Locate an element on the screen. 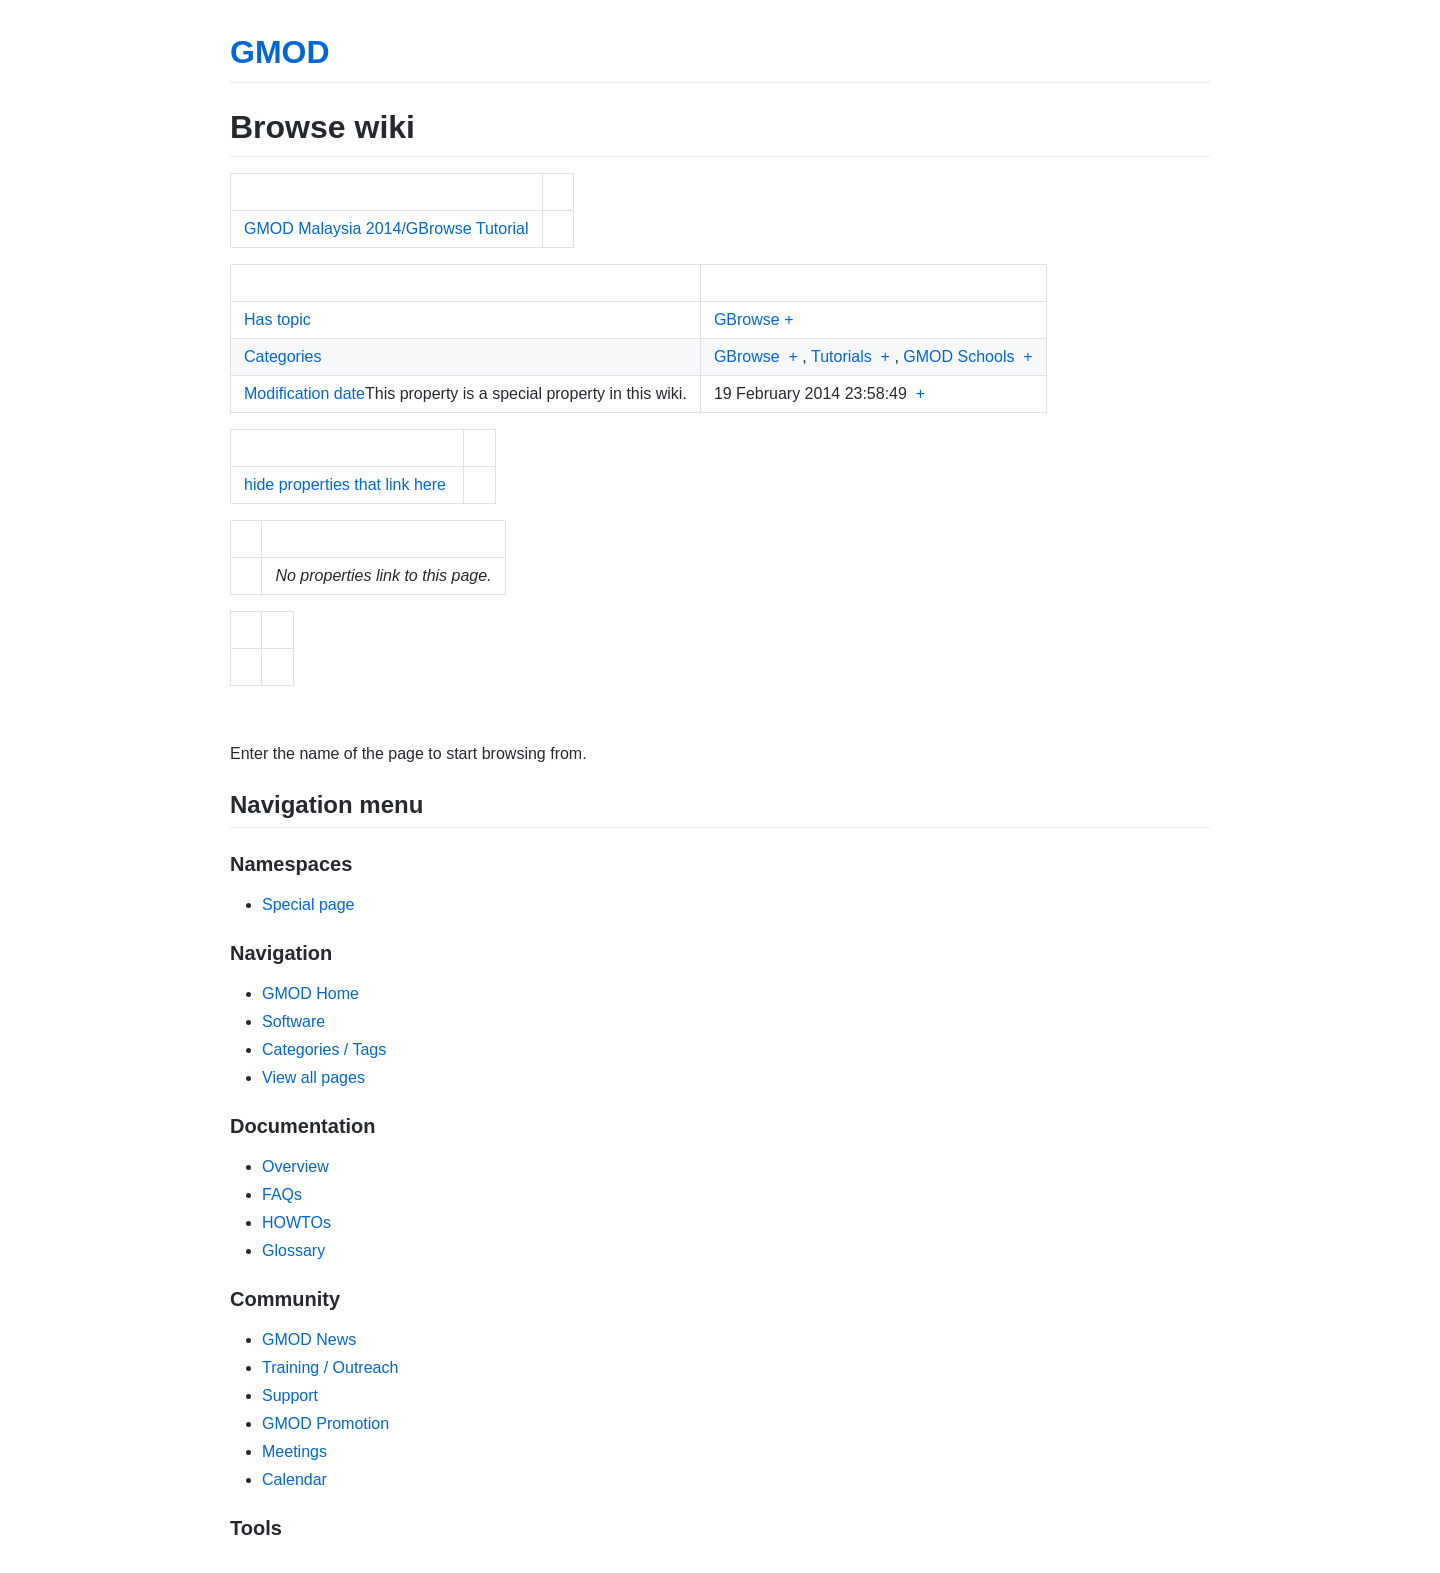  hide properties that link here is located at coordinates (345, 484).